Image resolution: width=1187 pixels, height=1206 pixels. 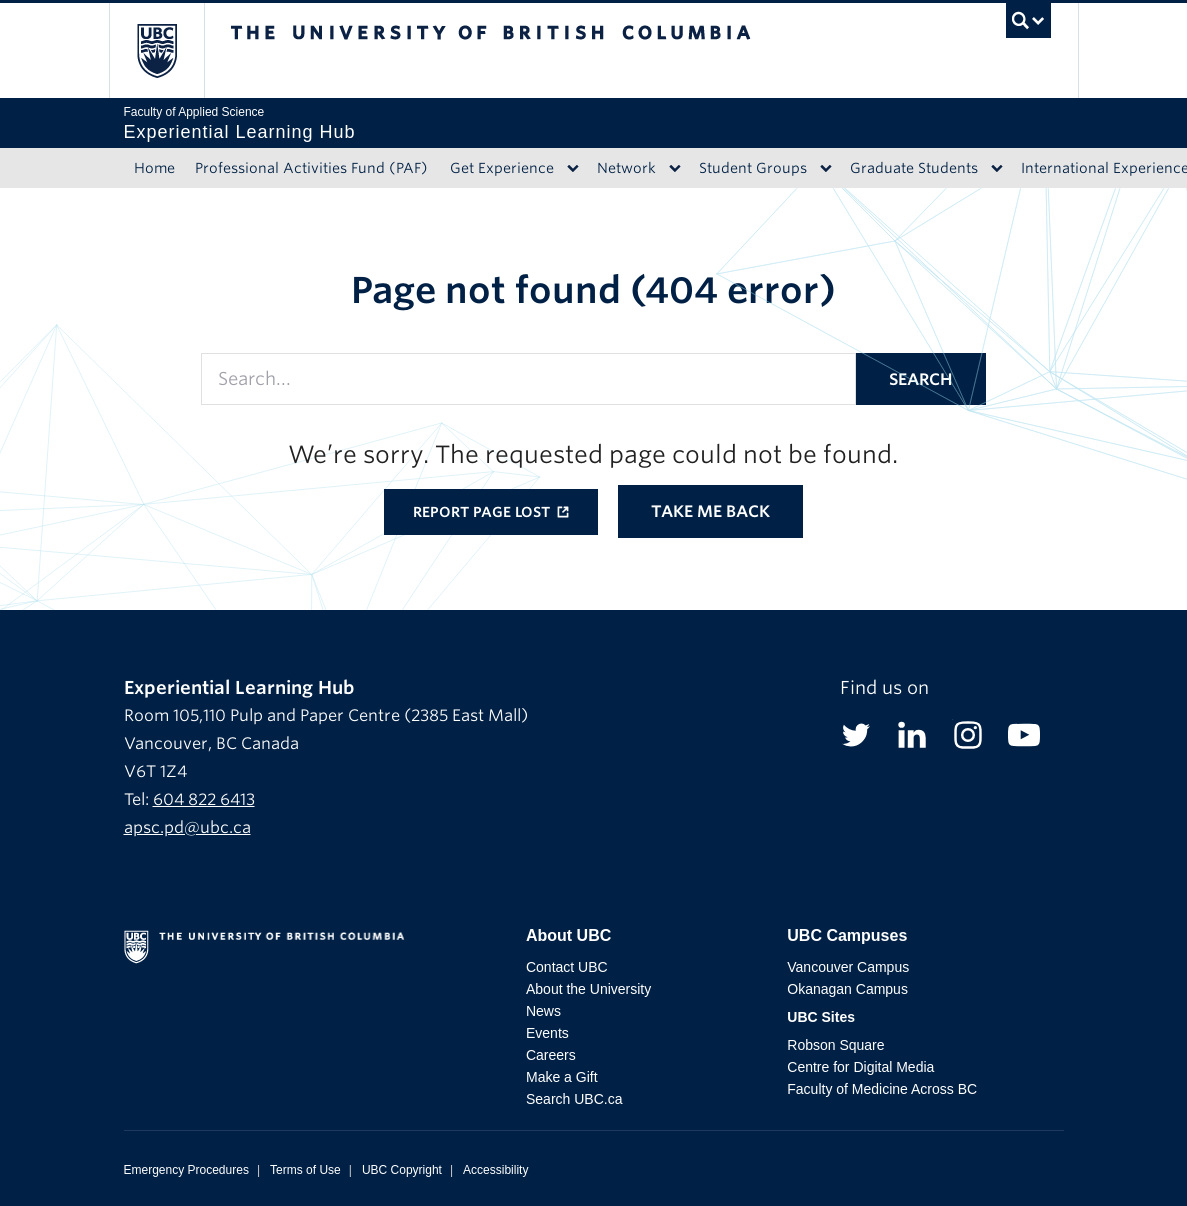 What do you see at coordinates (914, 168) in the screenshot?
I see `Graduate Students` at bounding box center [914, 168].